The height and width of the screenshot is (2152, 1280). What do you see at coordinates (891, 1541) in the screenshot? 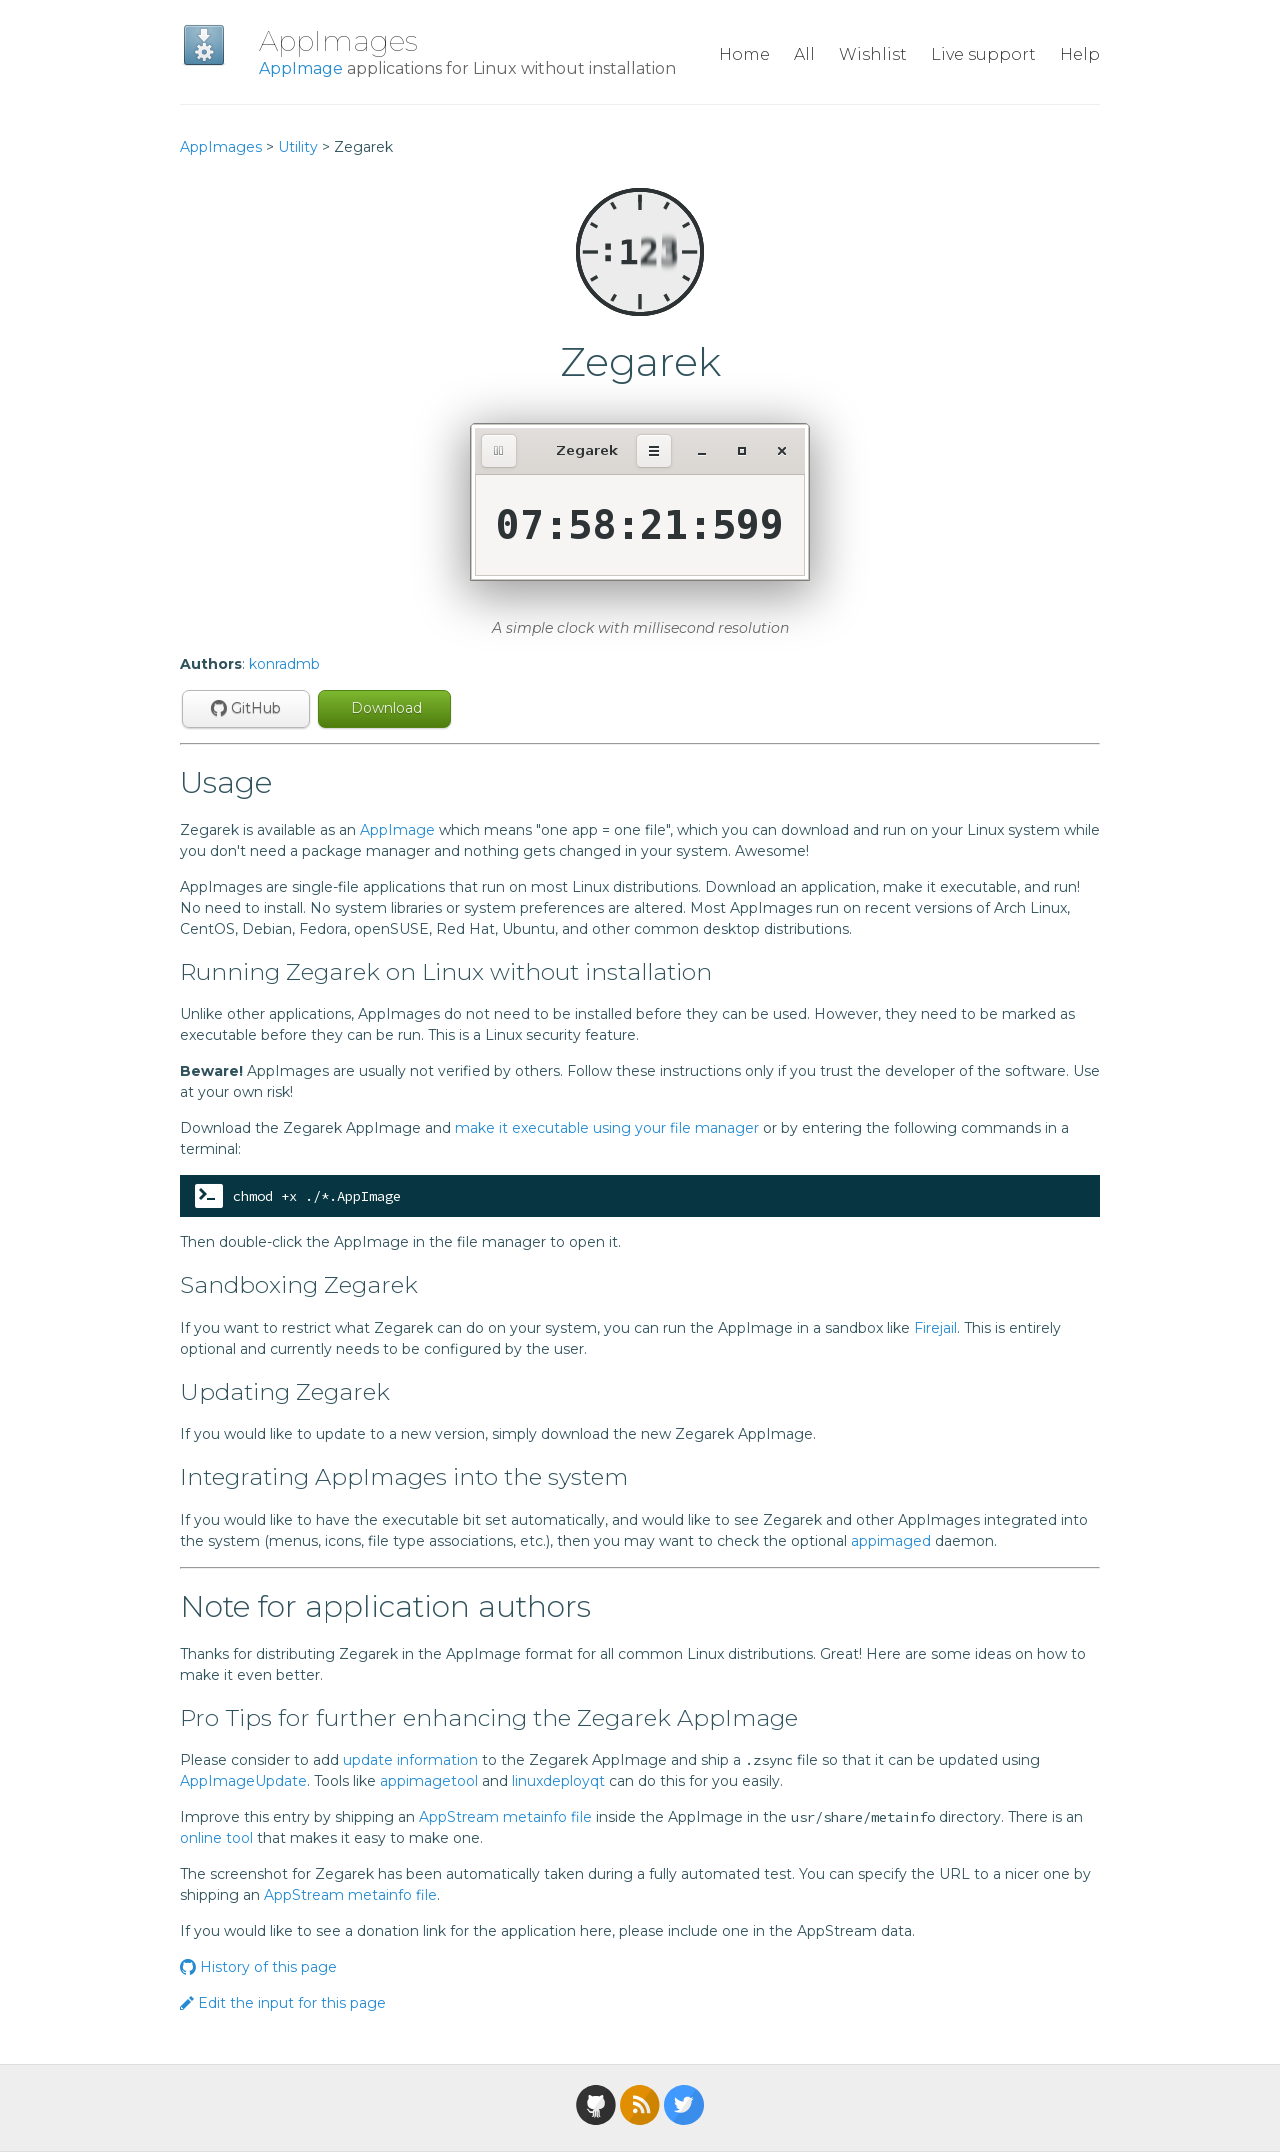
I see `appimaged` at bounding box center [891, 1541].